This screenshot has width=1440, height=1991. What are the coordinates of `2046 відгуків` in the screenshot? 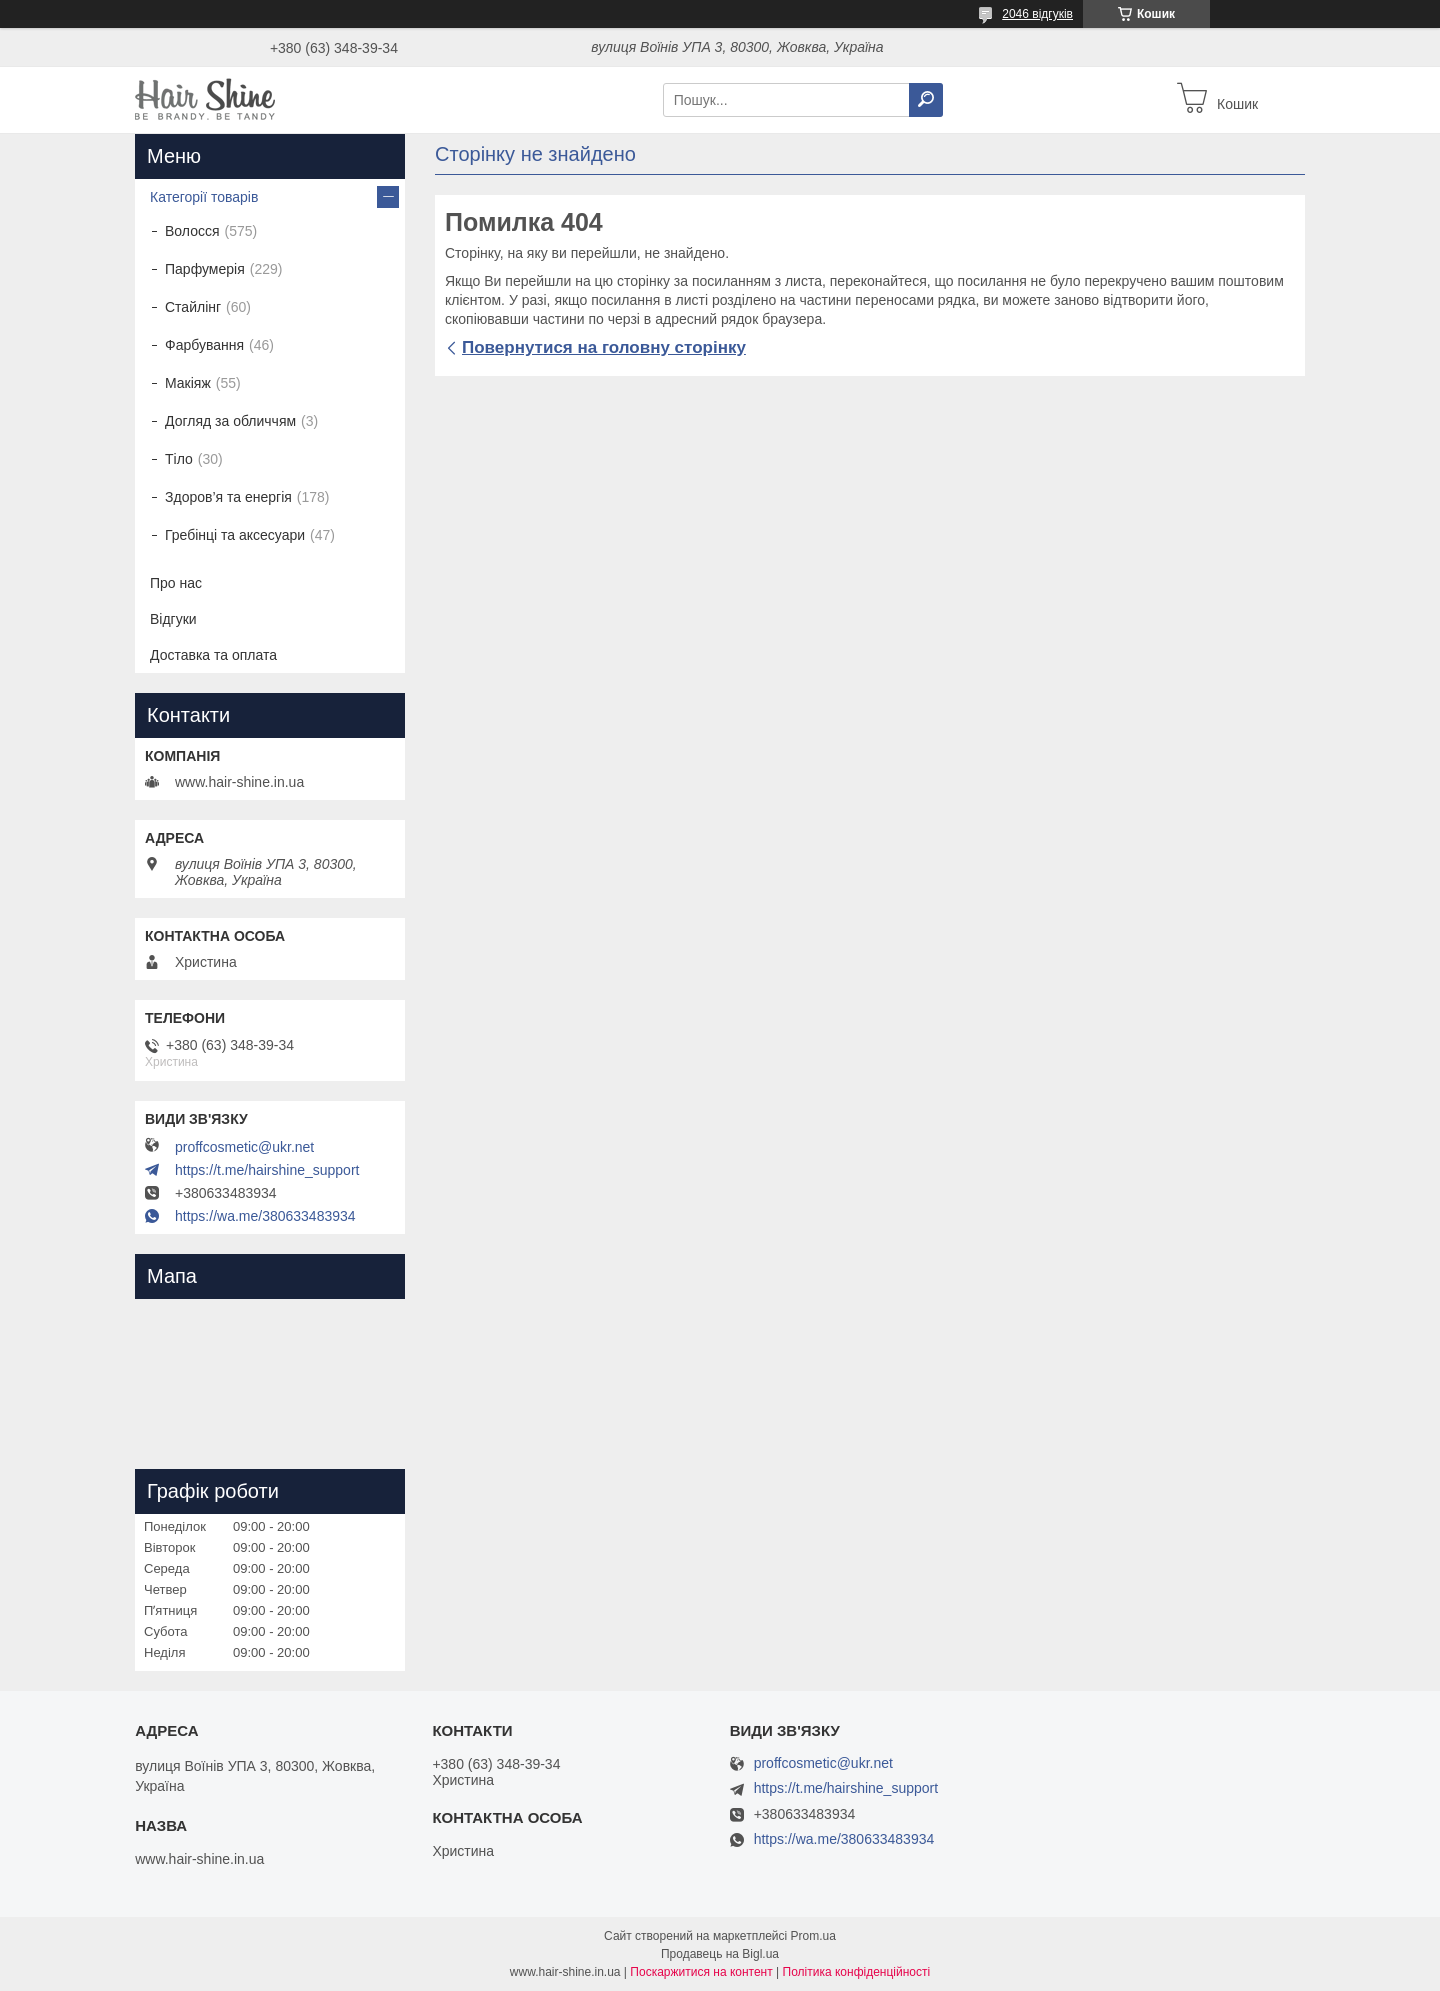 It's located at (1037, 14).